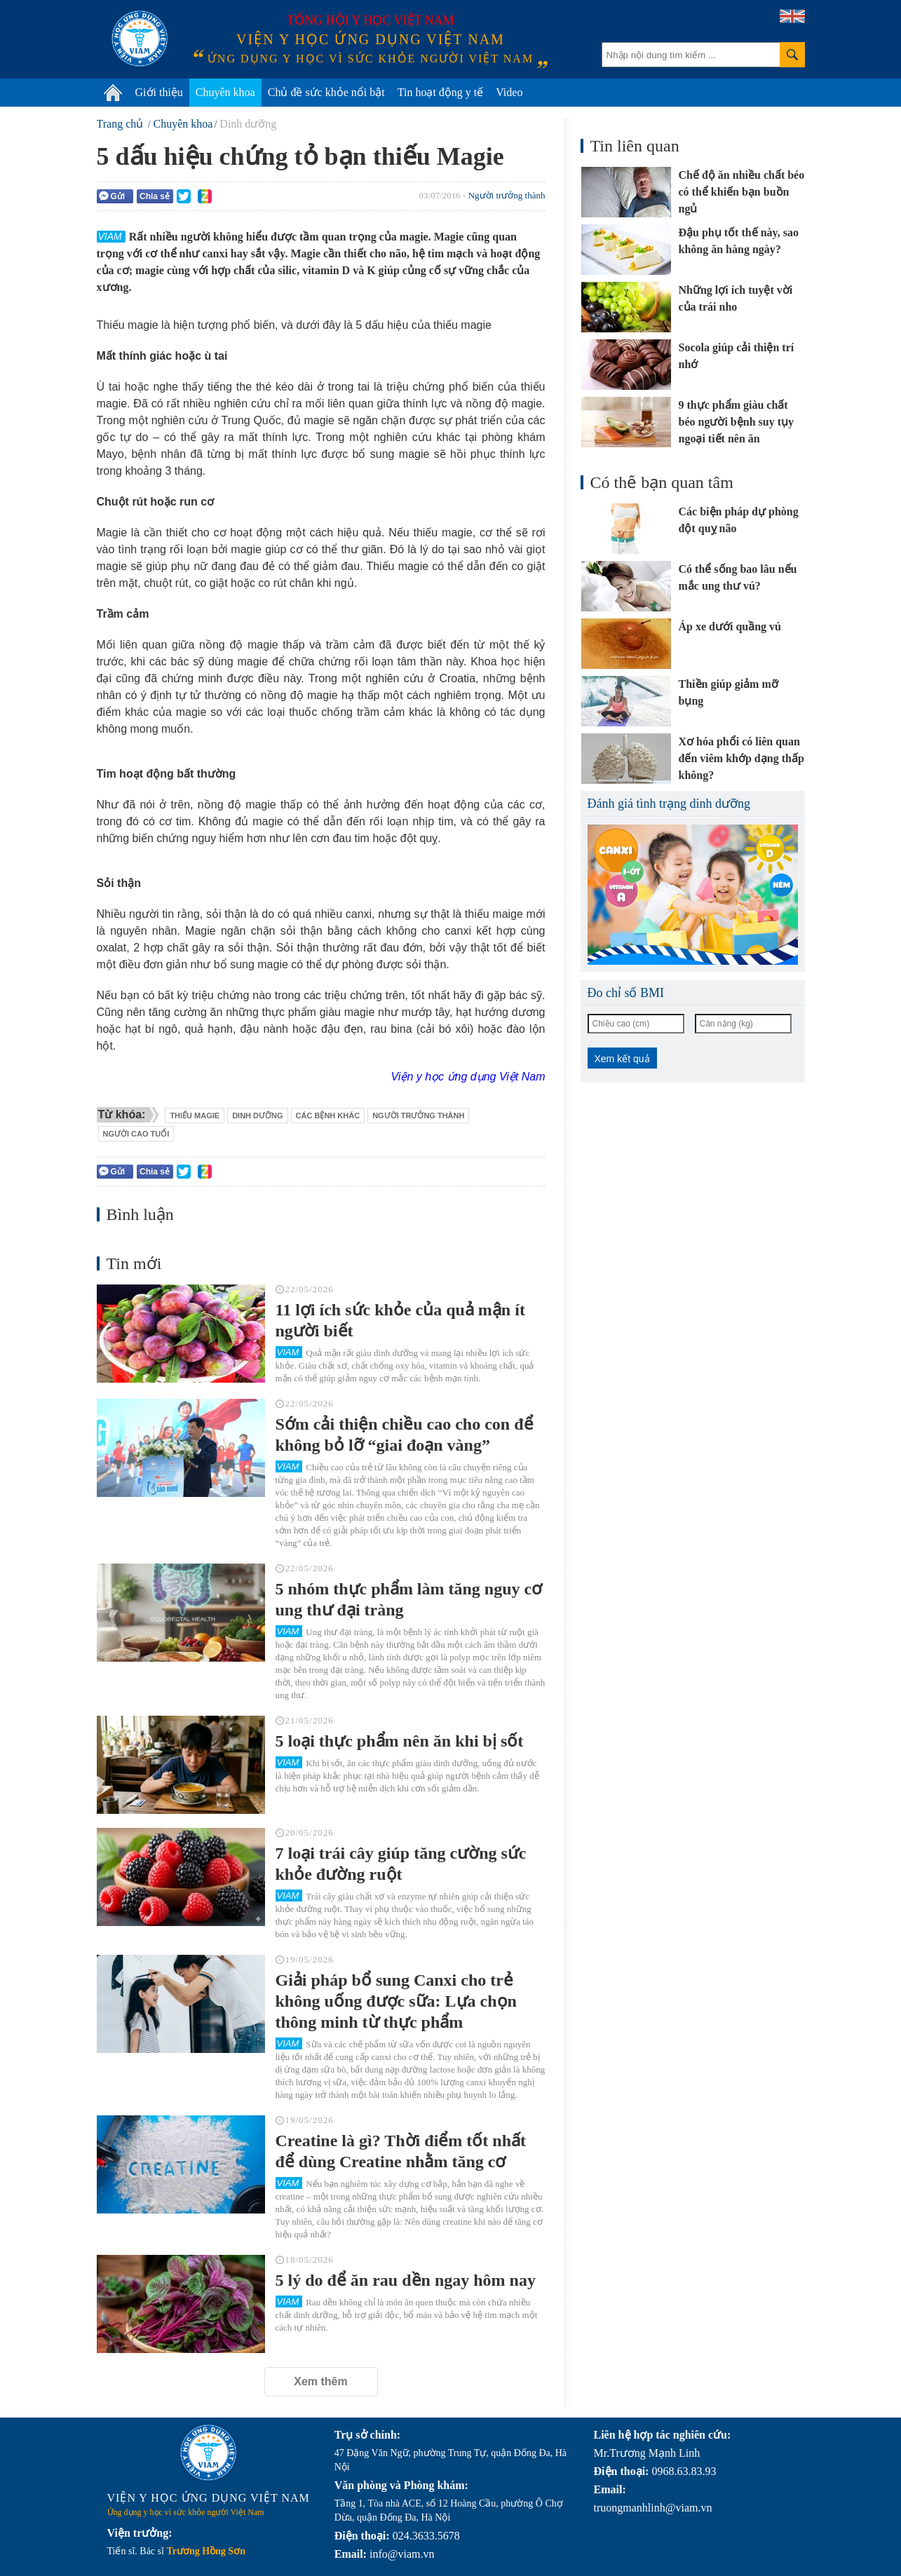  Describe the element at coordinates (409, 1599) in the screenshot. I see `5 nhóm thực phẩm làm tăng nguy cơ ung thư đại tràng` at that location.